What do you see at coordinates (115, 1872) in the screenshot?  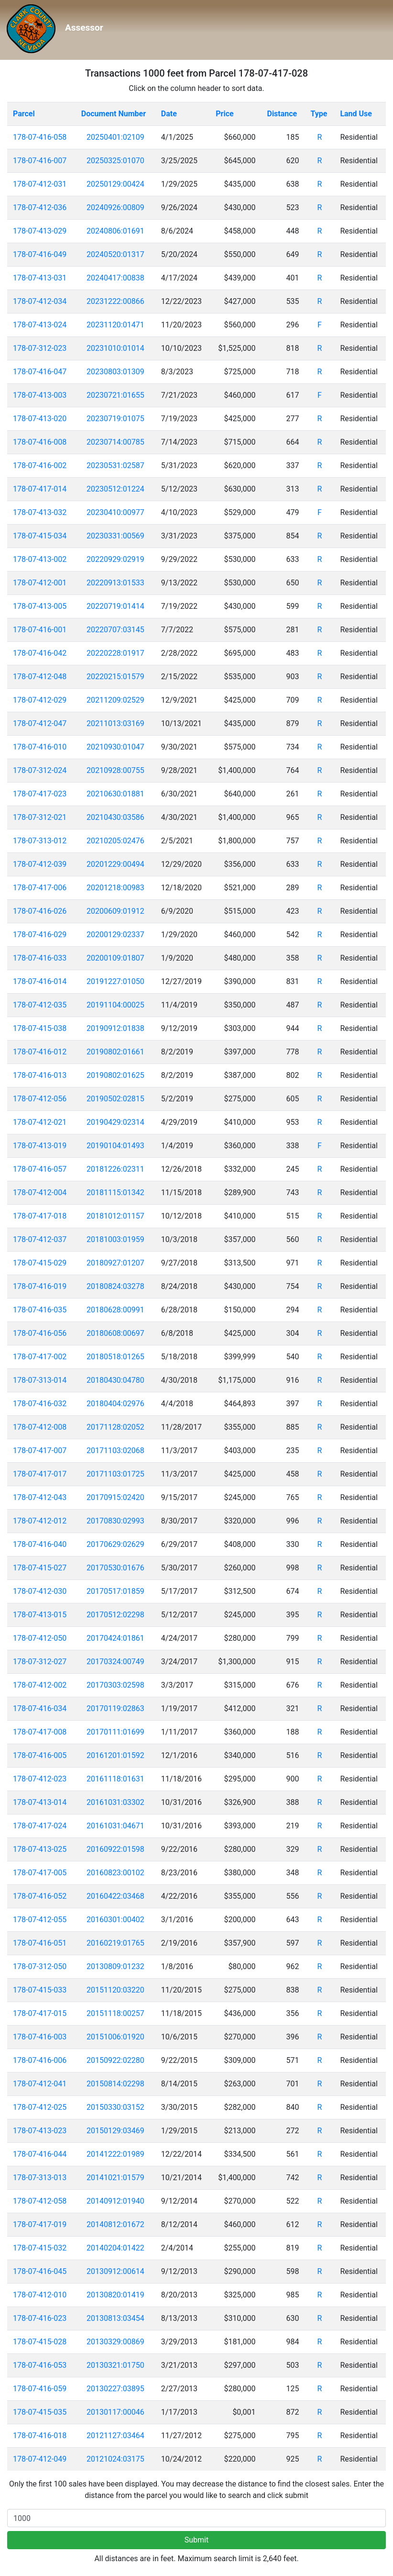 I see `20160823:00102` at bounding box center [115, 1872].